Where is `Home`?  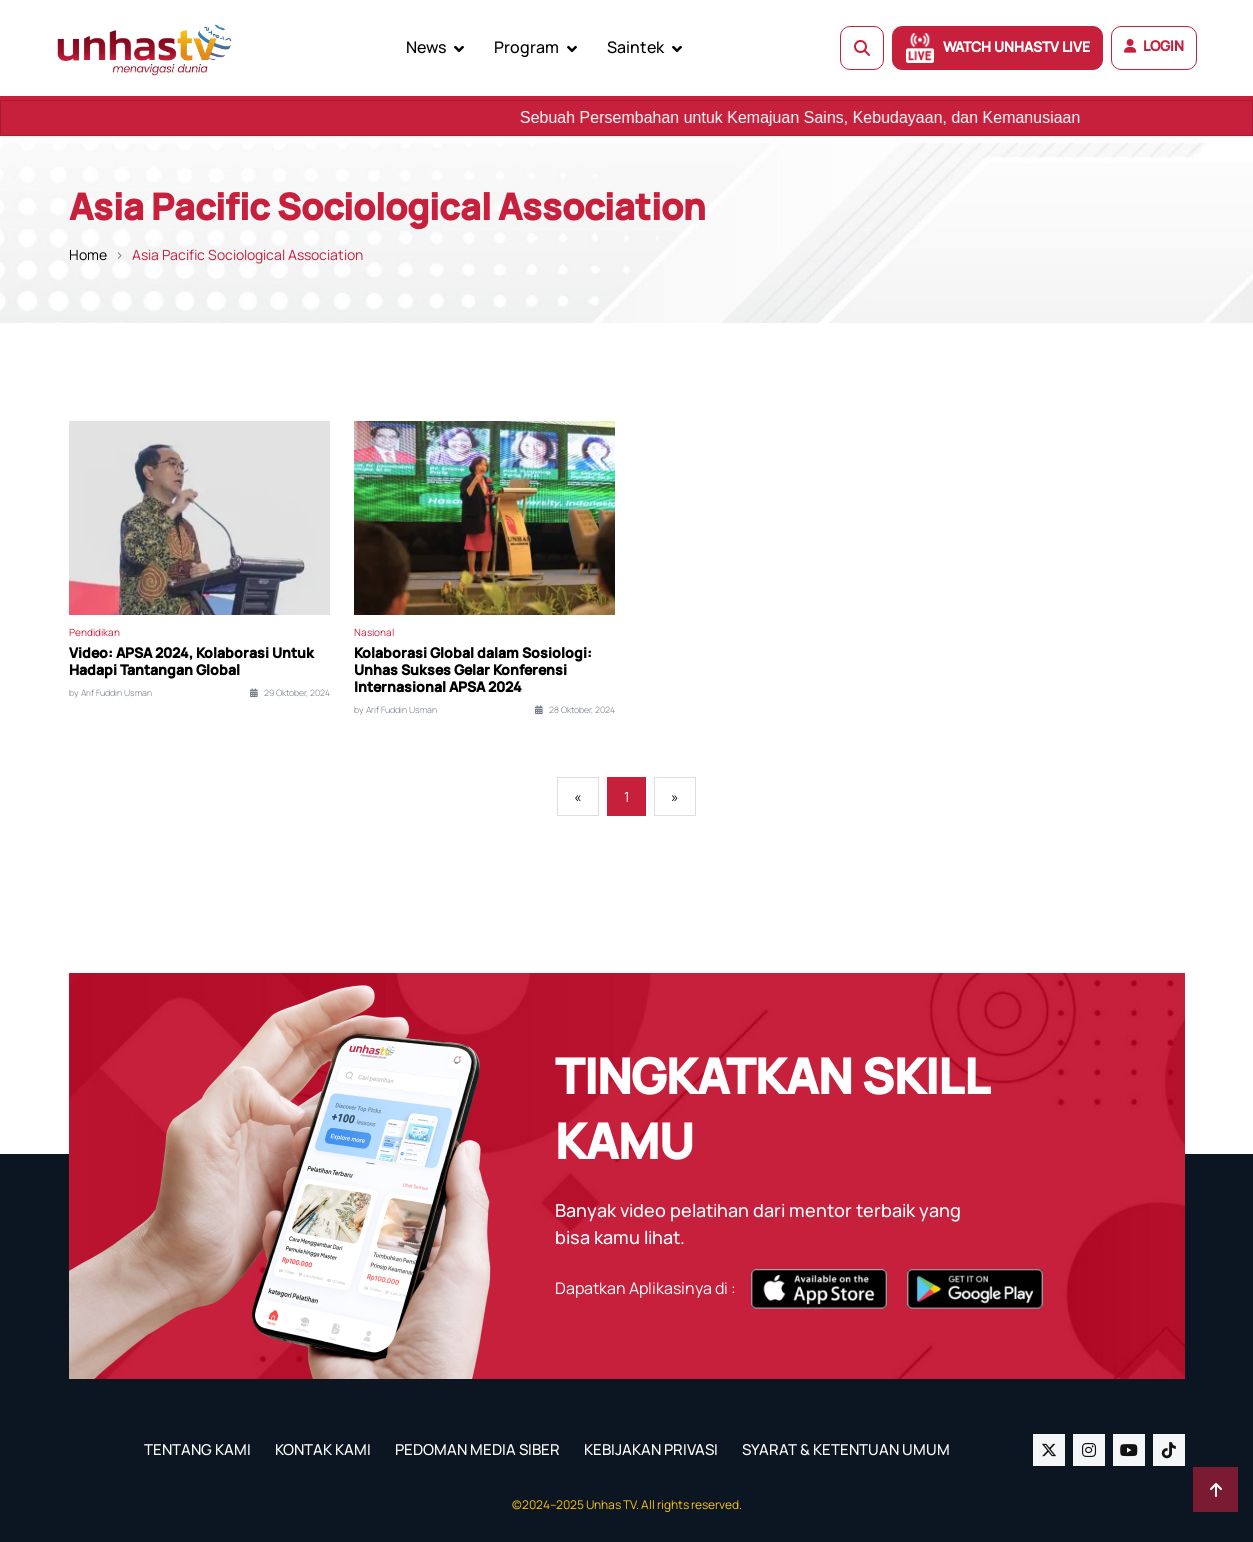
Home is located at coordinates (88, 254).